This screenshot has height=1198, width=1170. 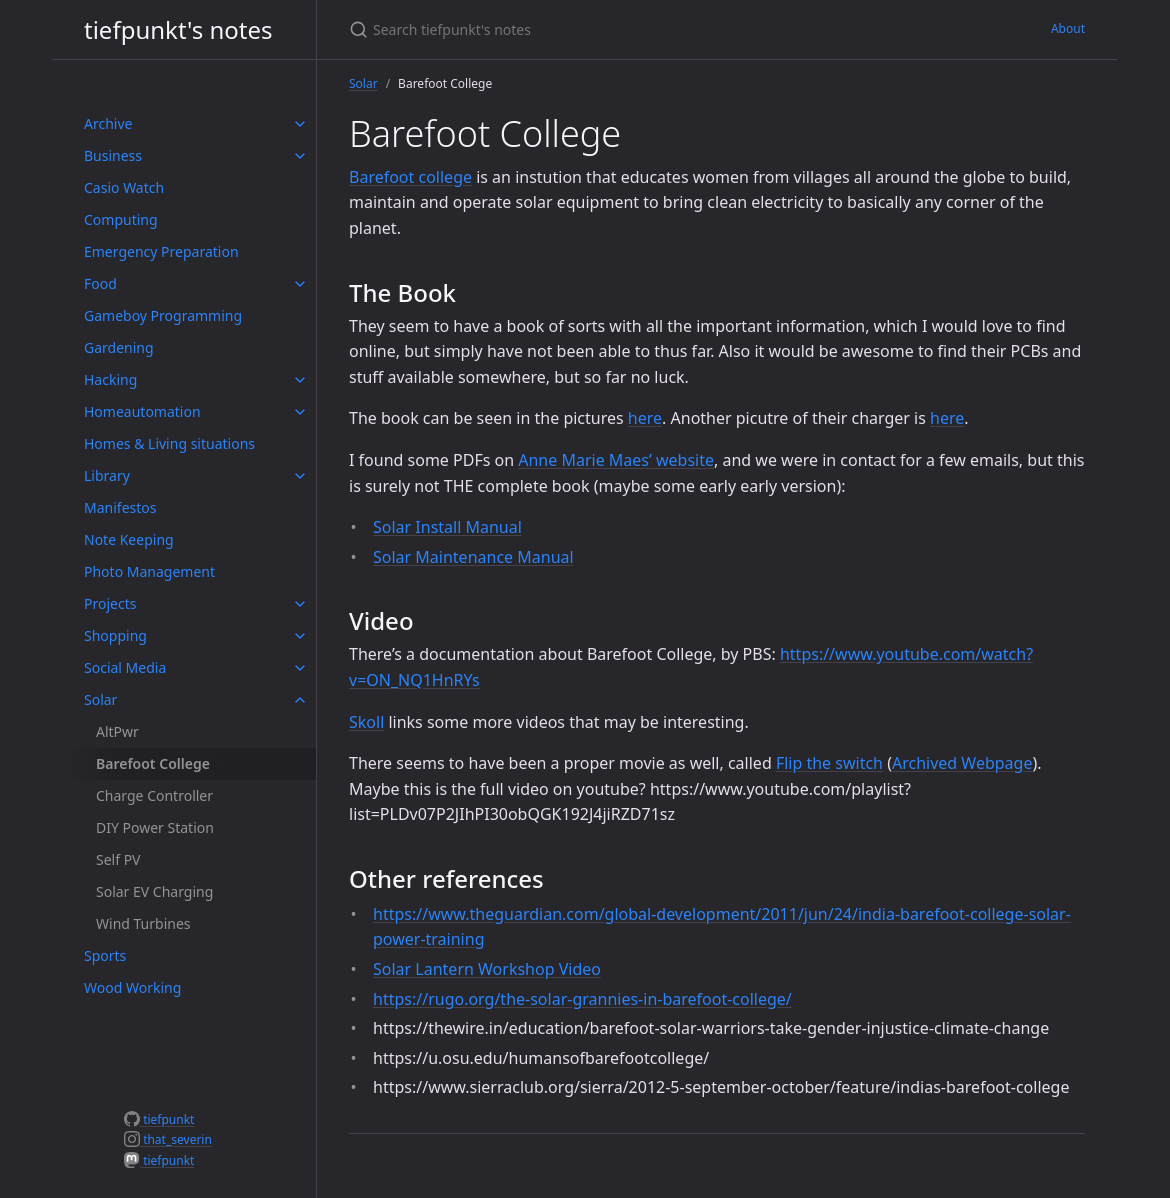 I want to click on Manifestos, so click(x=120, y=507).